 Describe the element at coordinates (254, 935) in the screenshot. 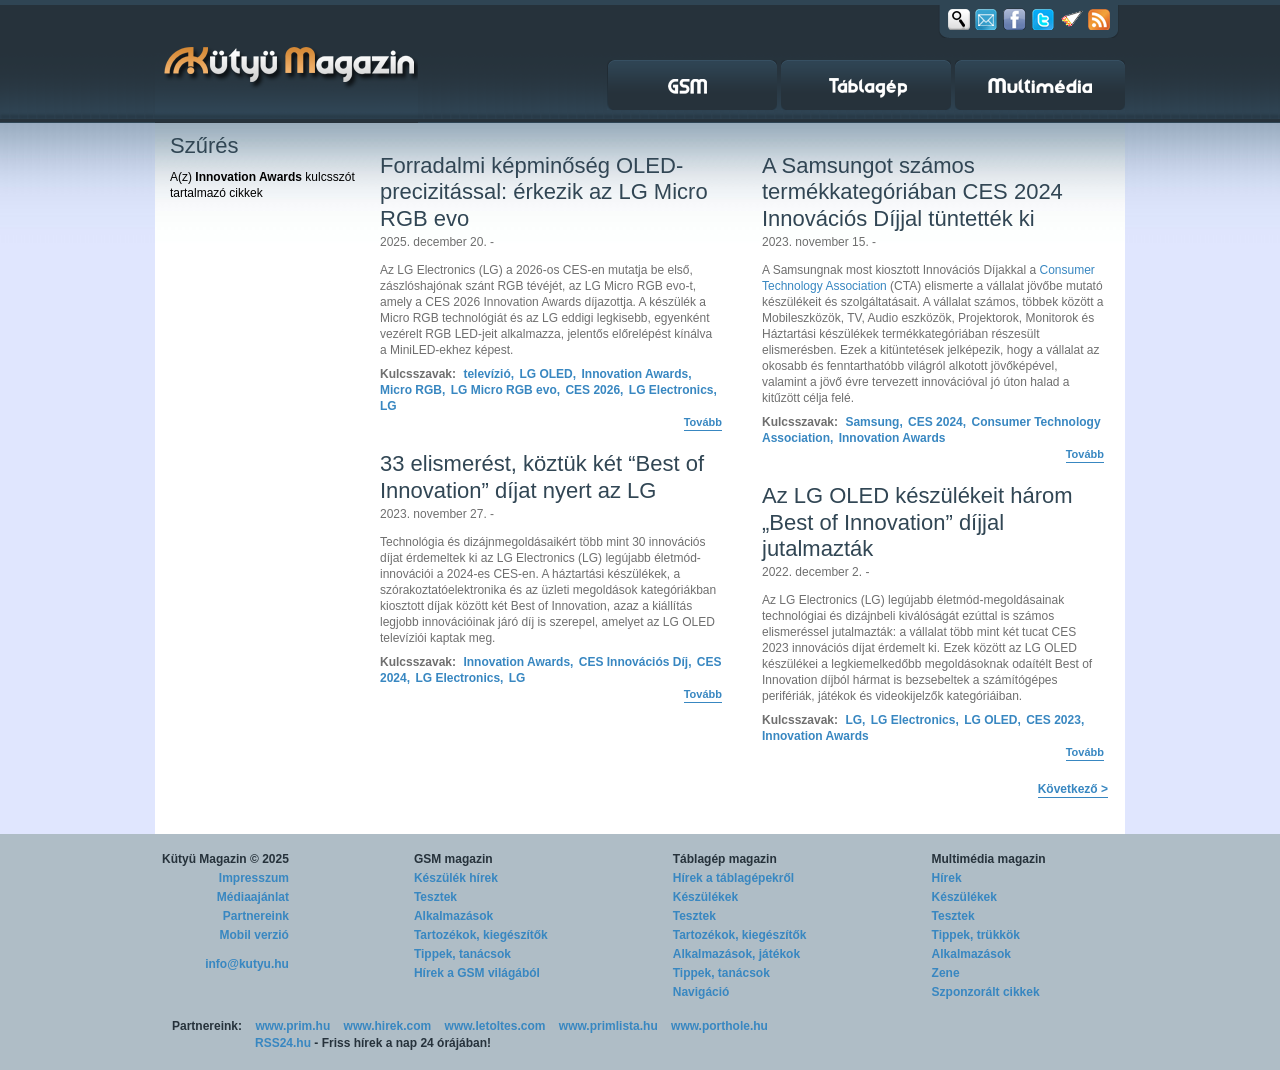

I see `Mobil verzió` at that location.